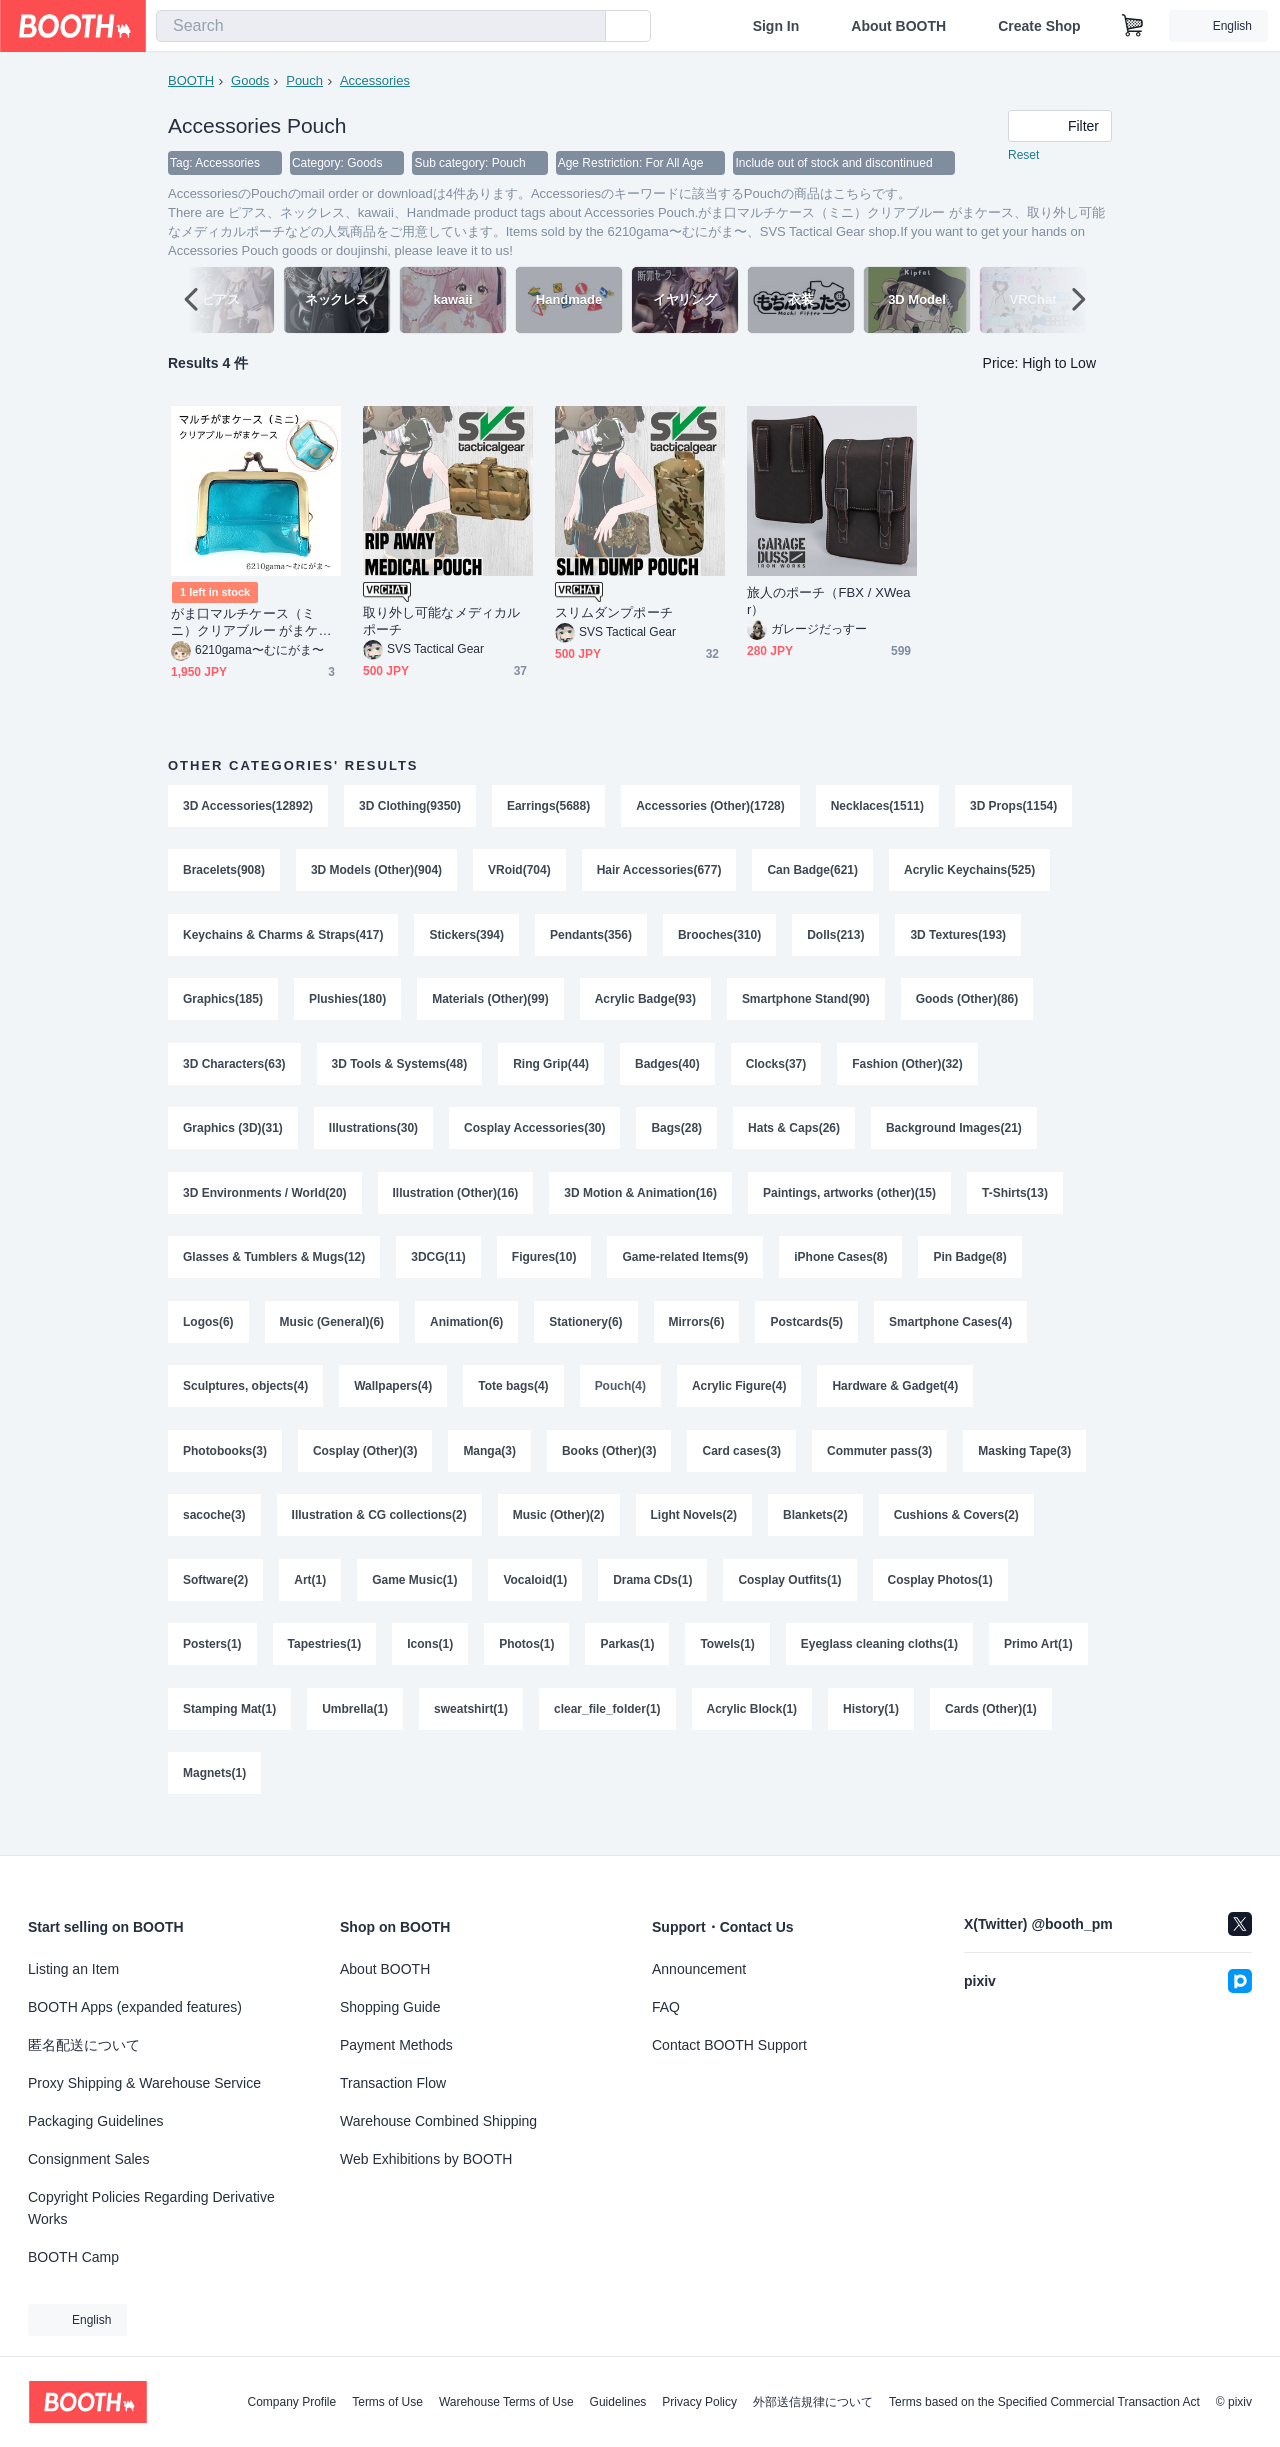 This screenshot has height=2447, width=1280. I want to click on Ring Grip(44), so click(552, 1071).